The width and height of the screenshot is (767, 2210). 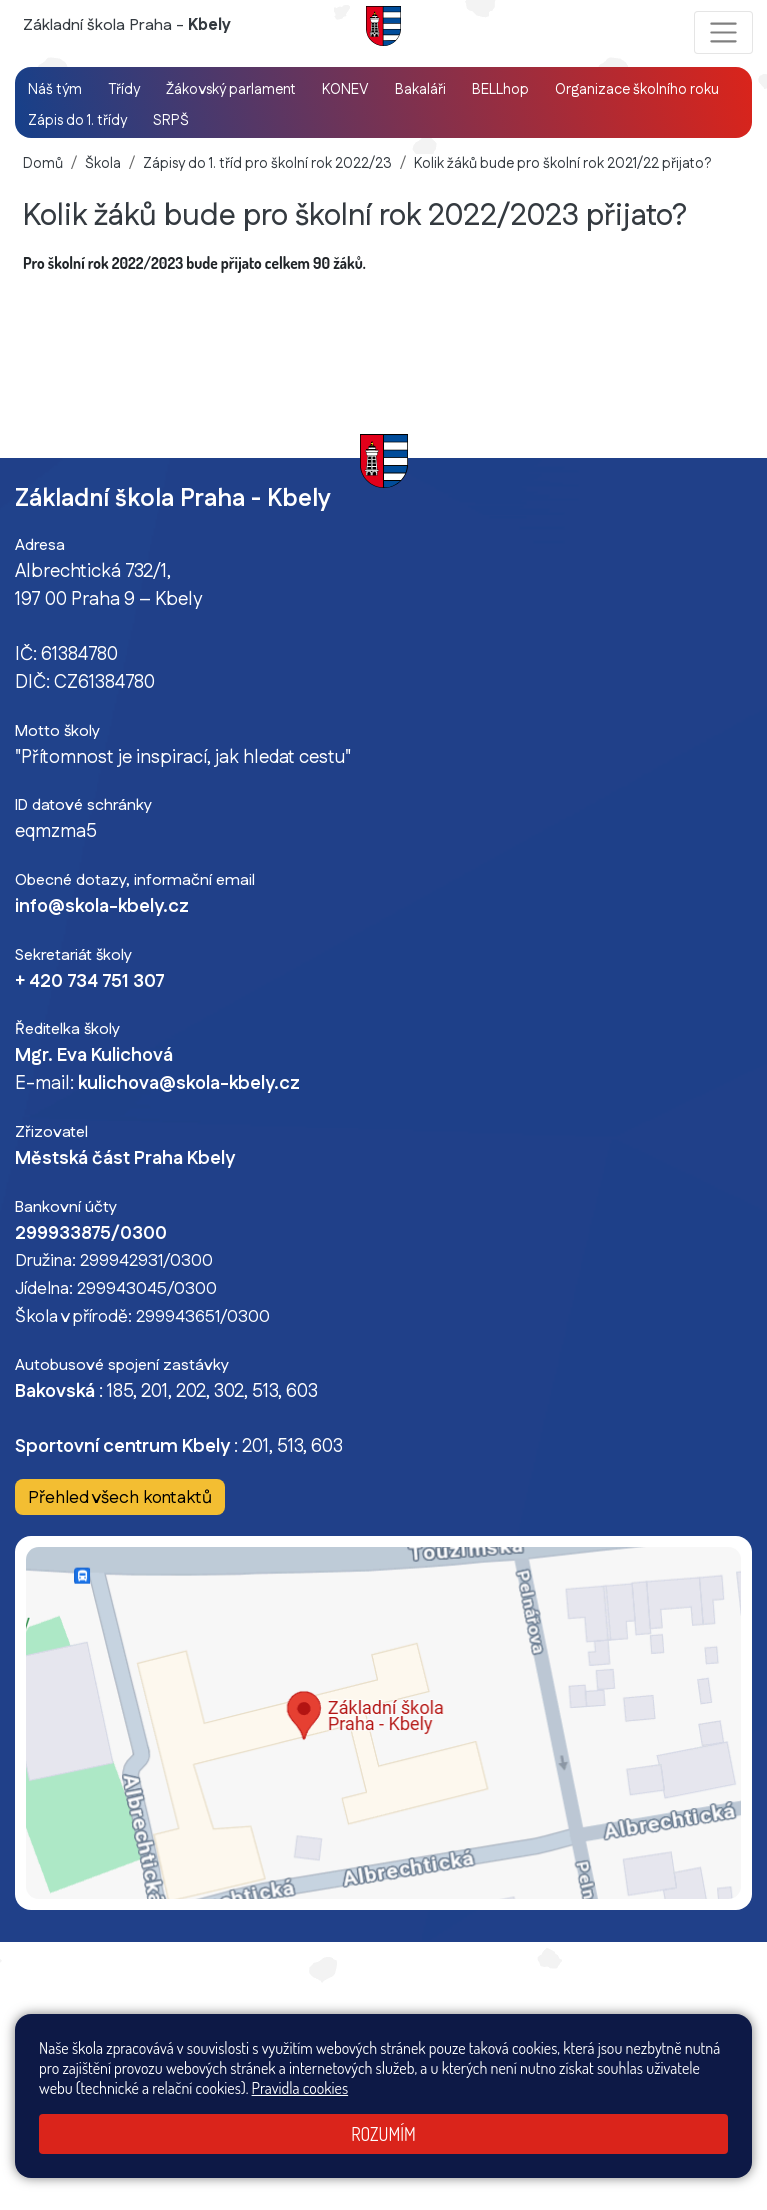 I want to click on + 420 734 751 307, so click(x=90, y=982).